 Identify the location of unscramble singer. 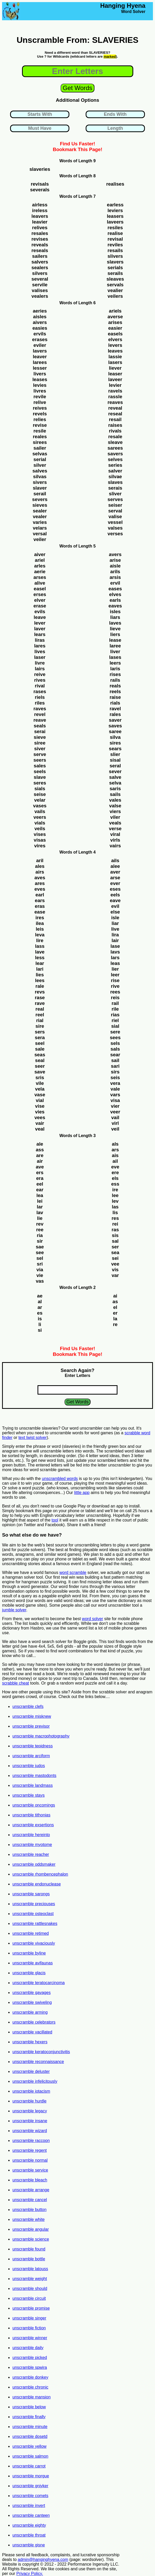
(29, 2318).